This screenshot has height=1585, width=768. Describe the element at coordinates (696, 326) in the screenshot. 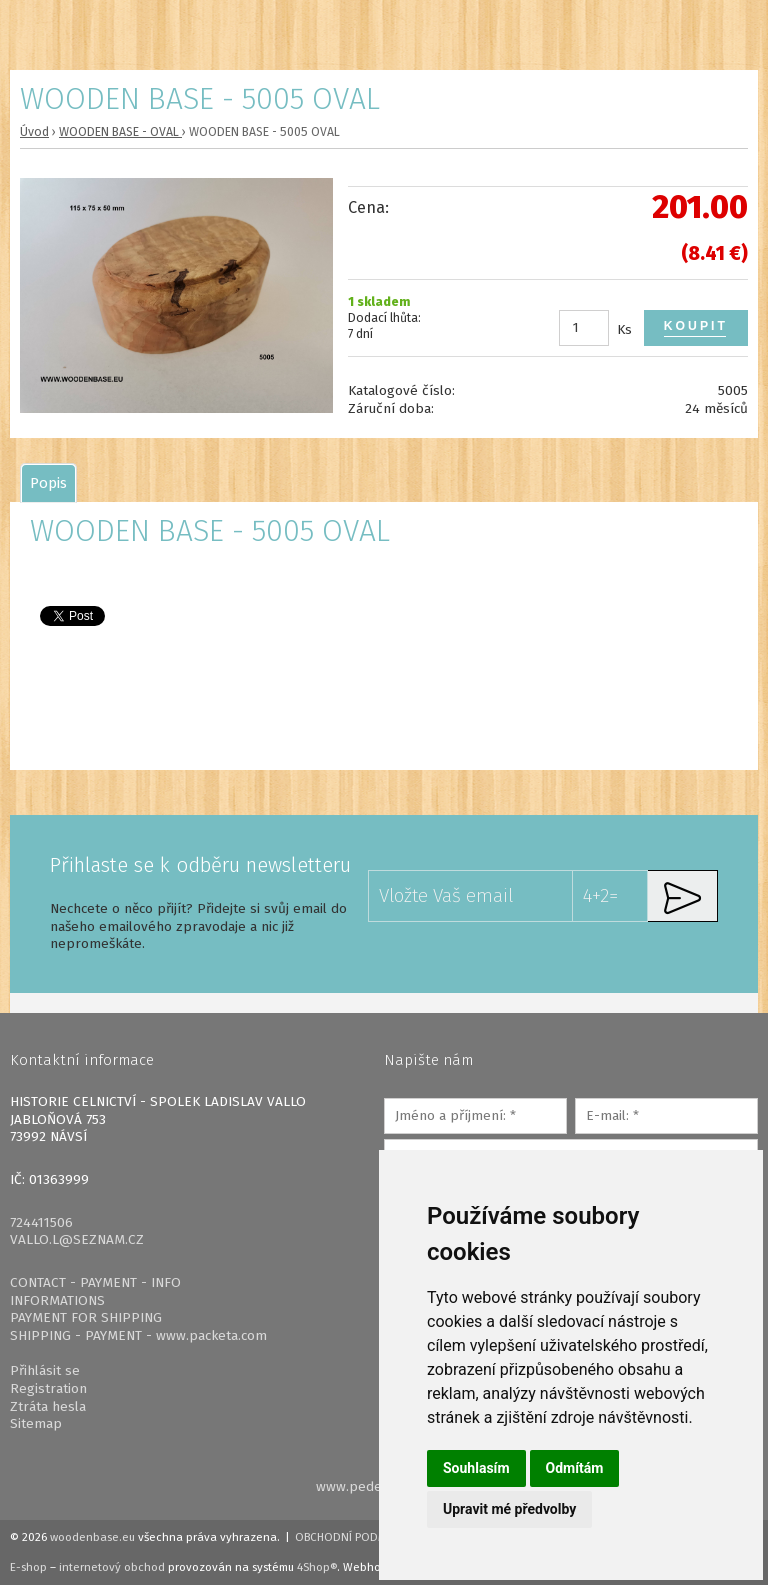

I see `Koupit` at that location.